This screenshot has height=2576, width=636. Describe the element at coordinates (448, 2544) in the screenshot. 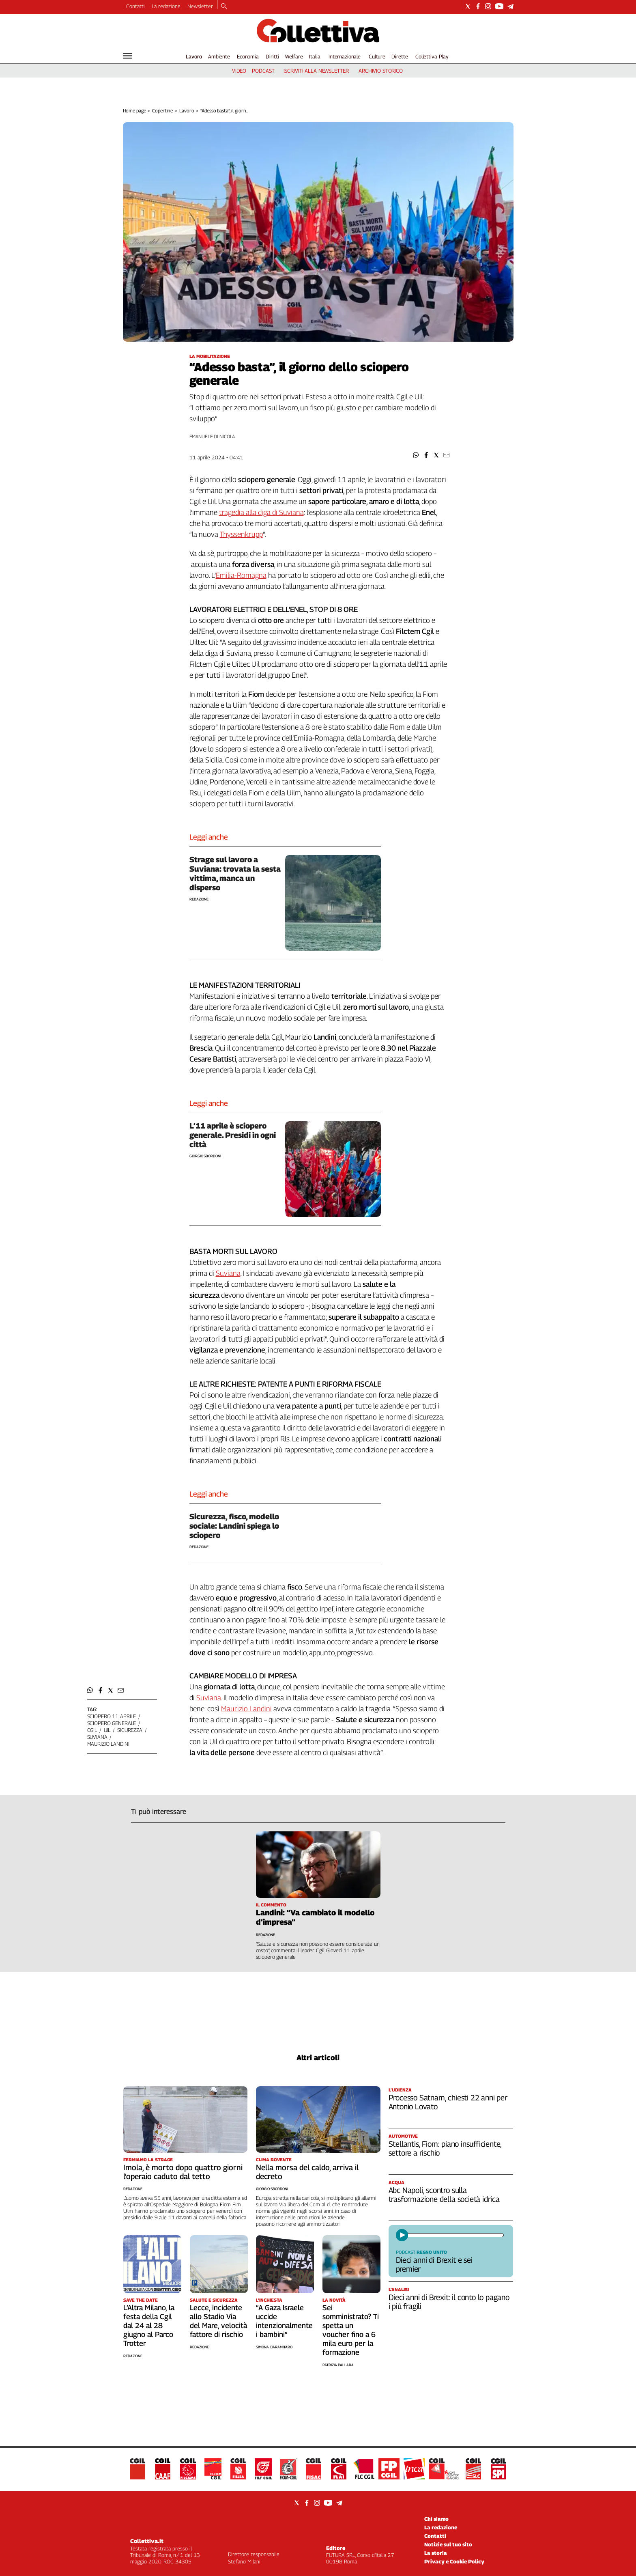

I see `Notizie sul tuo sito` at that location.